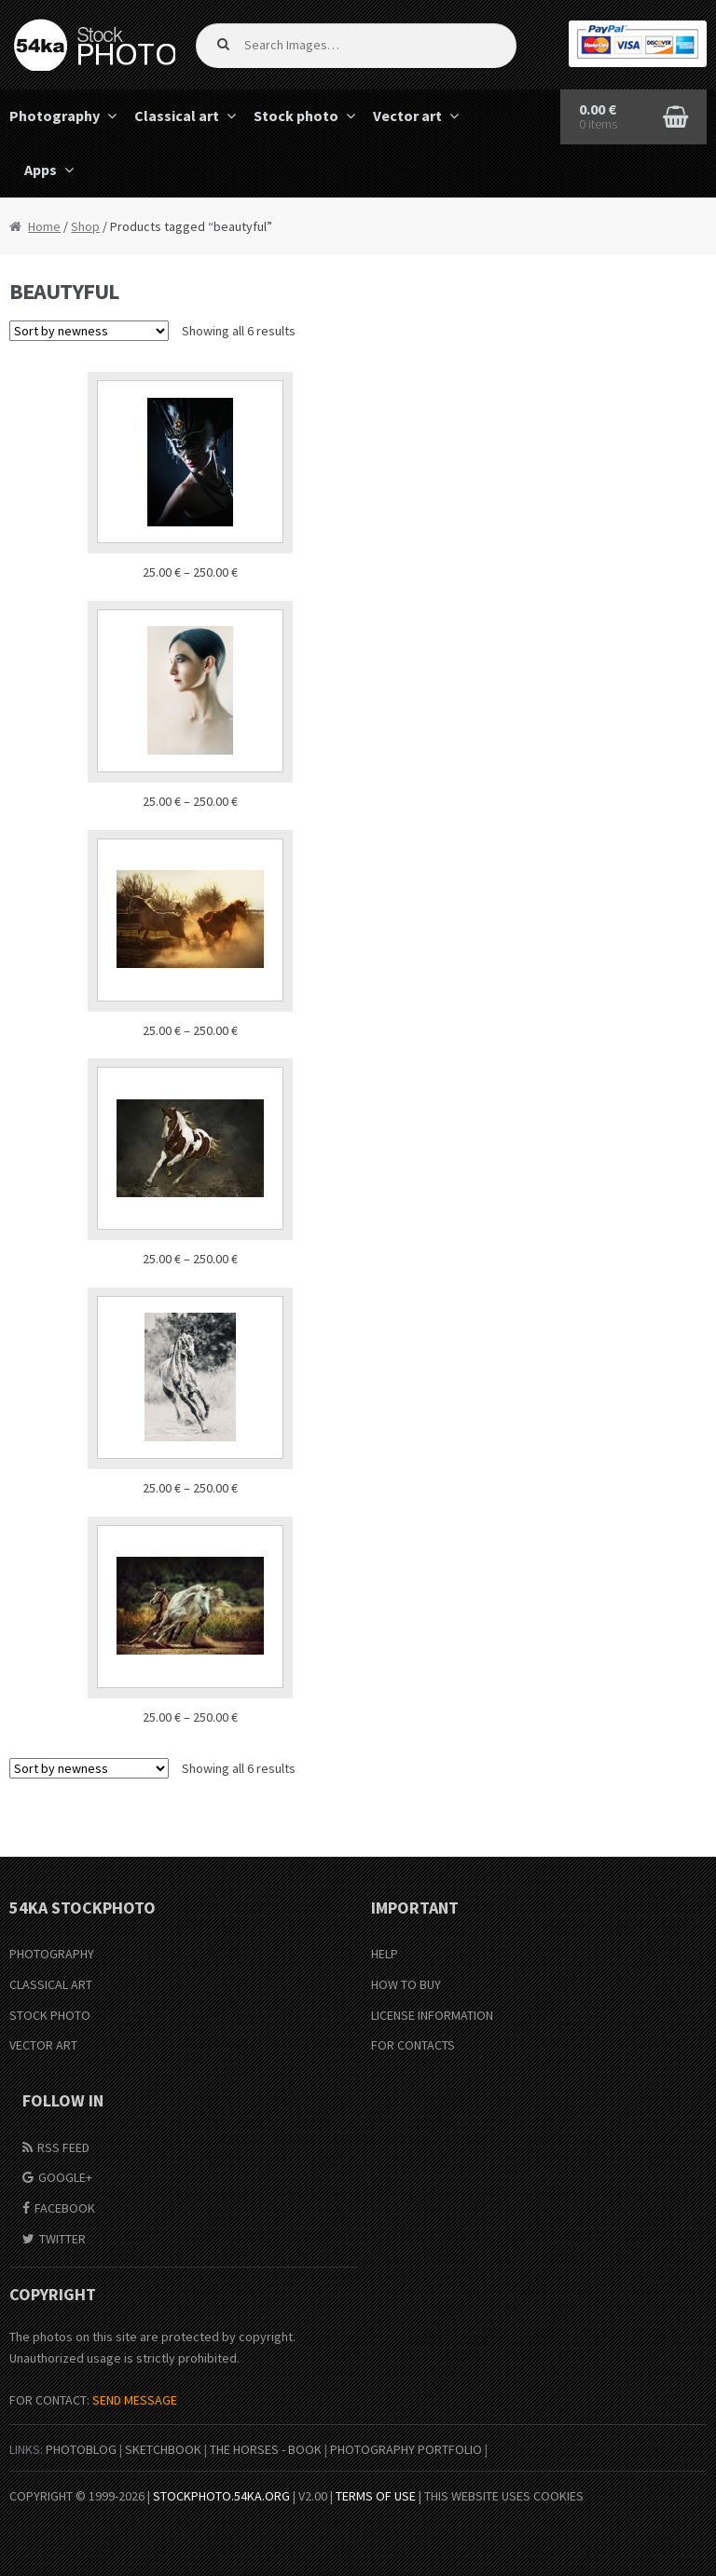  I want to click on PhotoBlog, so click(81, 2449).